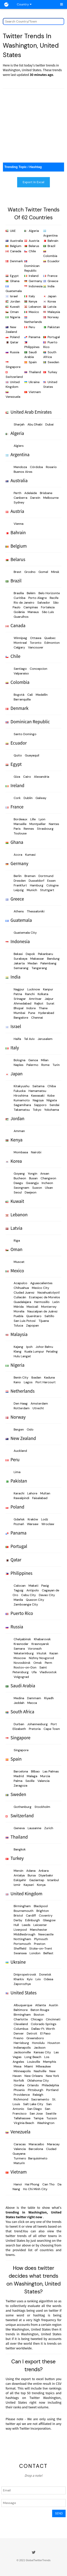 This screenshot has height=2576, width=67. I want to click on Kyiv, so click(30, 1979).